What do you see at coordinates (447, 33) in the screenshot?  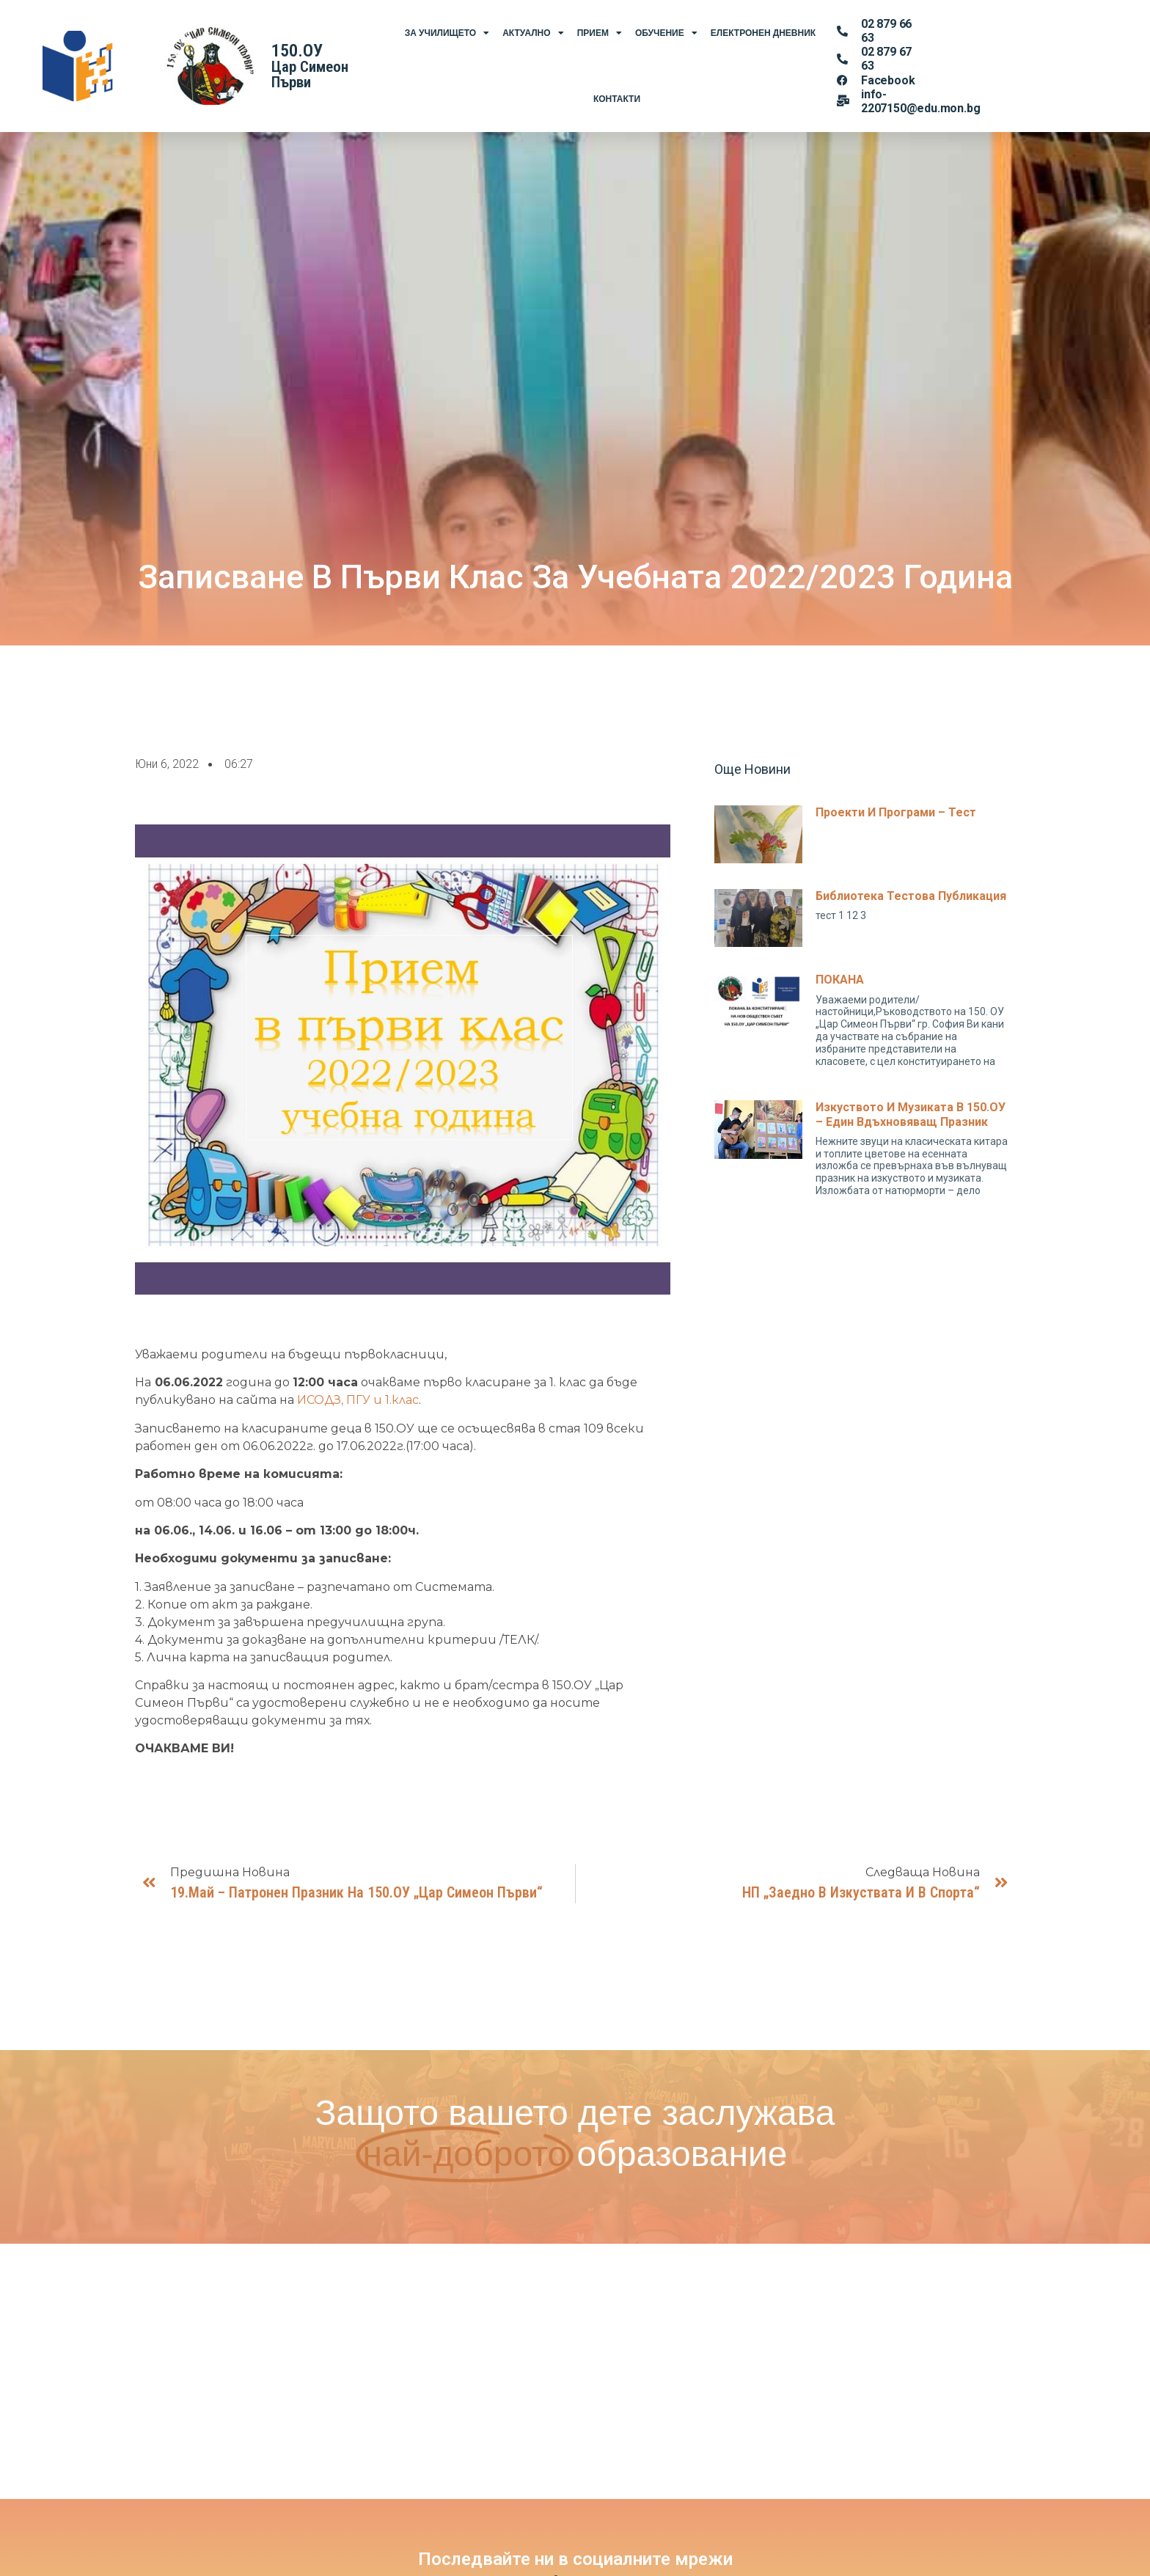 I see `За Училището` at bounding box center [447, 33].